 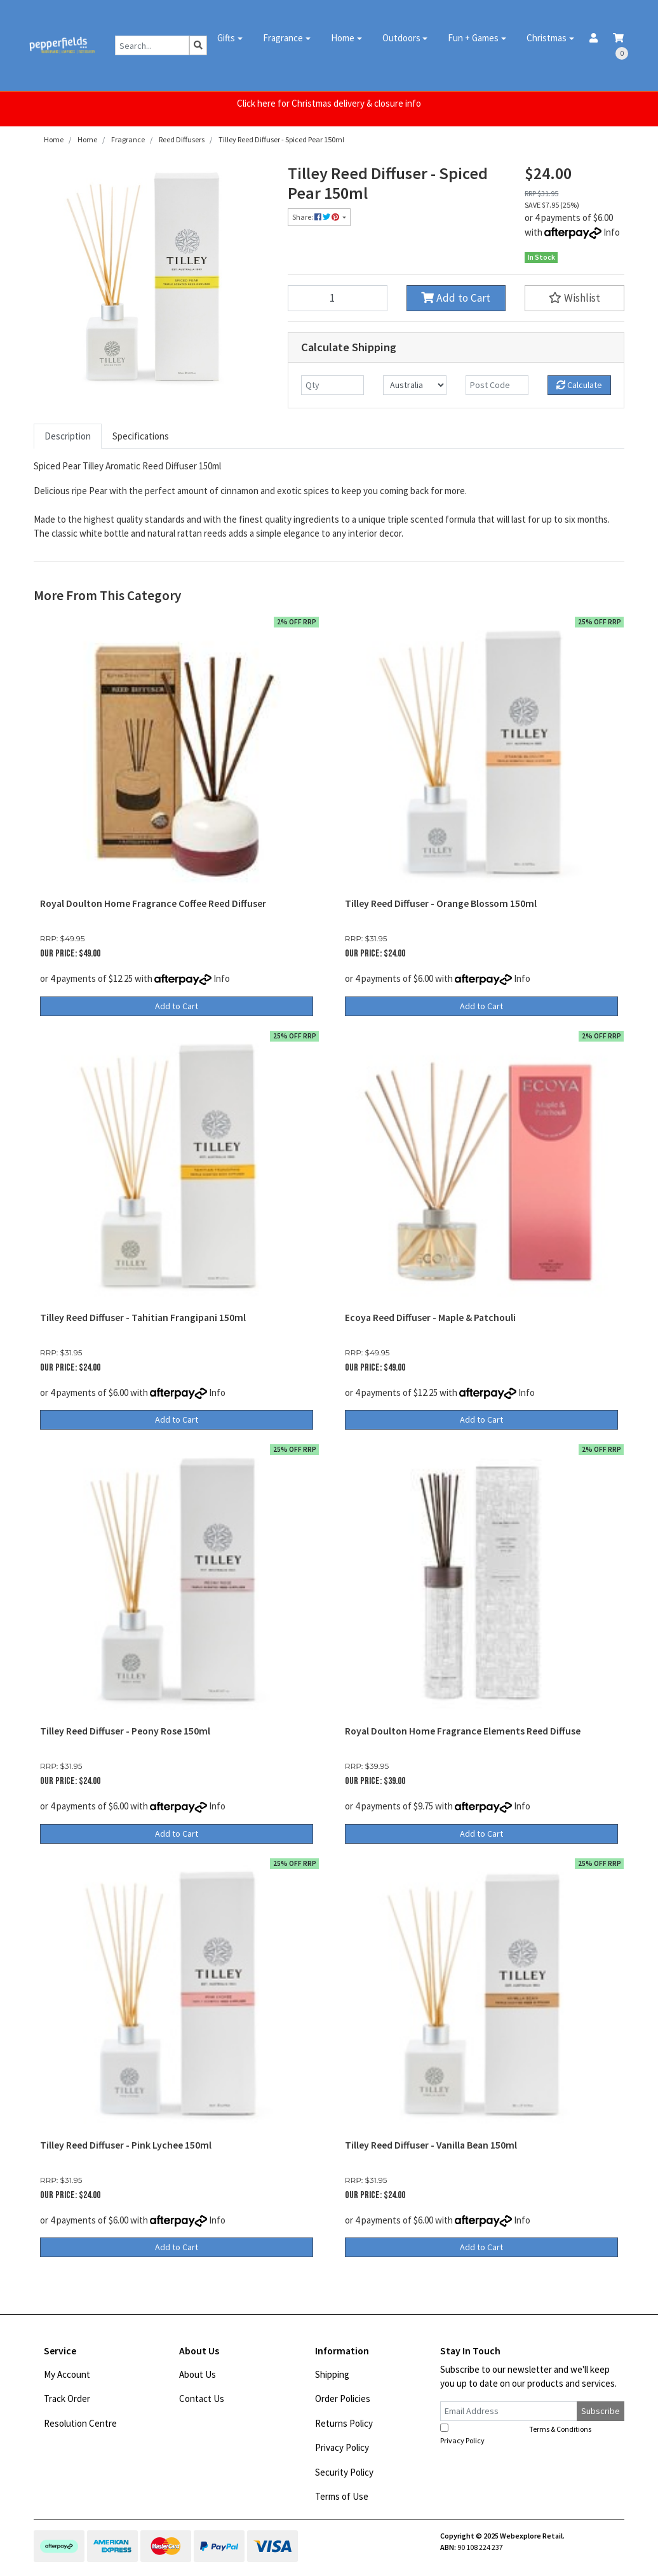 What do you see at coordinates (125, 2145) in the screenshot?
I see `Tilley Reed Diffuser - Pink Lychee 150ml` at bounding box center [125, 2145].